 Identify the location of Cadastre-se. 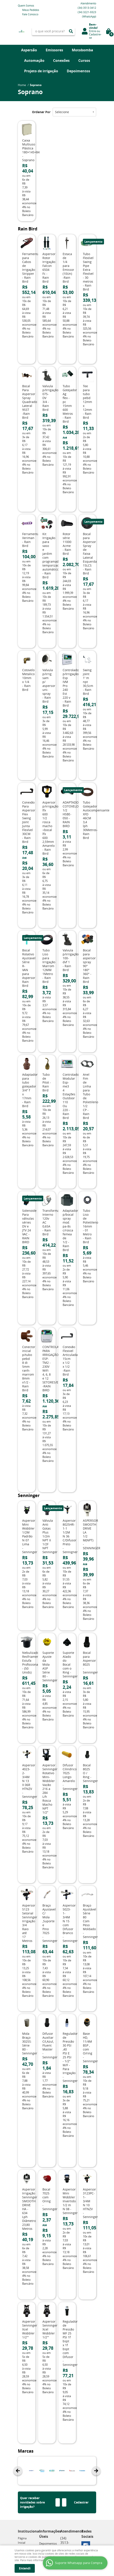
(95, 36).